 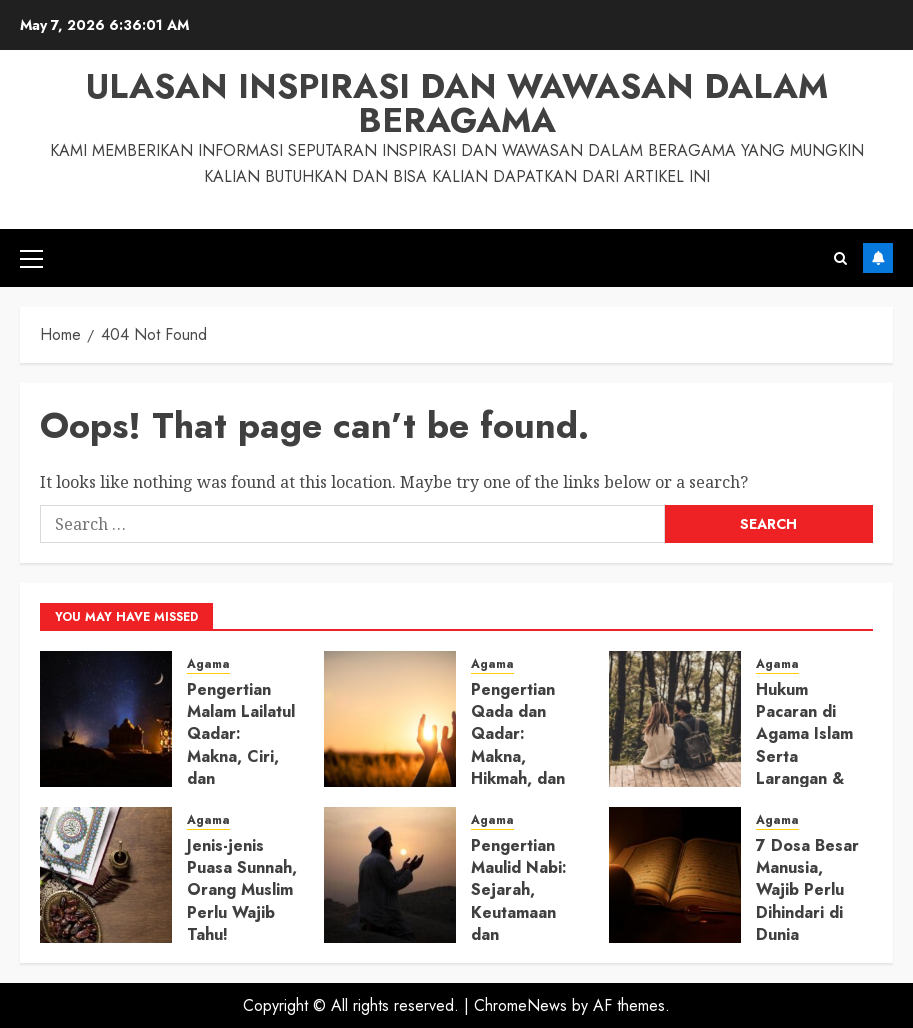 I want to click on Hukum Pacaran di Agama Islam Serta Larangan & Aturannya, so click(x=804, y=745).